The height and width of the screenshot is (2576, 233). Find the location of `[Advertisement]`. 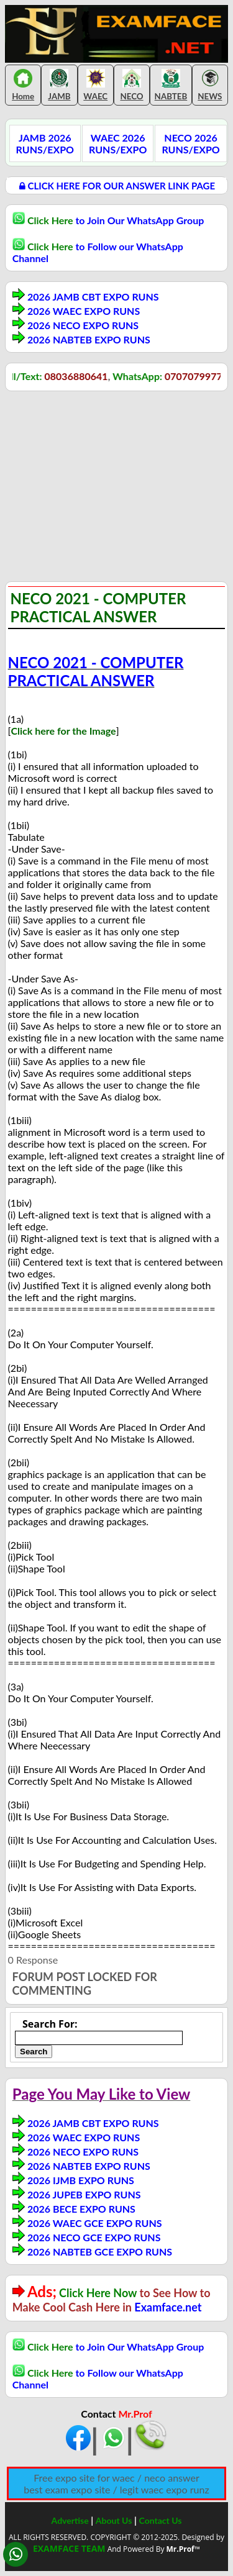

[Advertisement] is located at coordinates (109, 488).